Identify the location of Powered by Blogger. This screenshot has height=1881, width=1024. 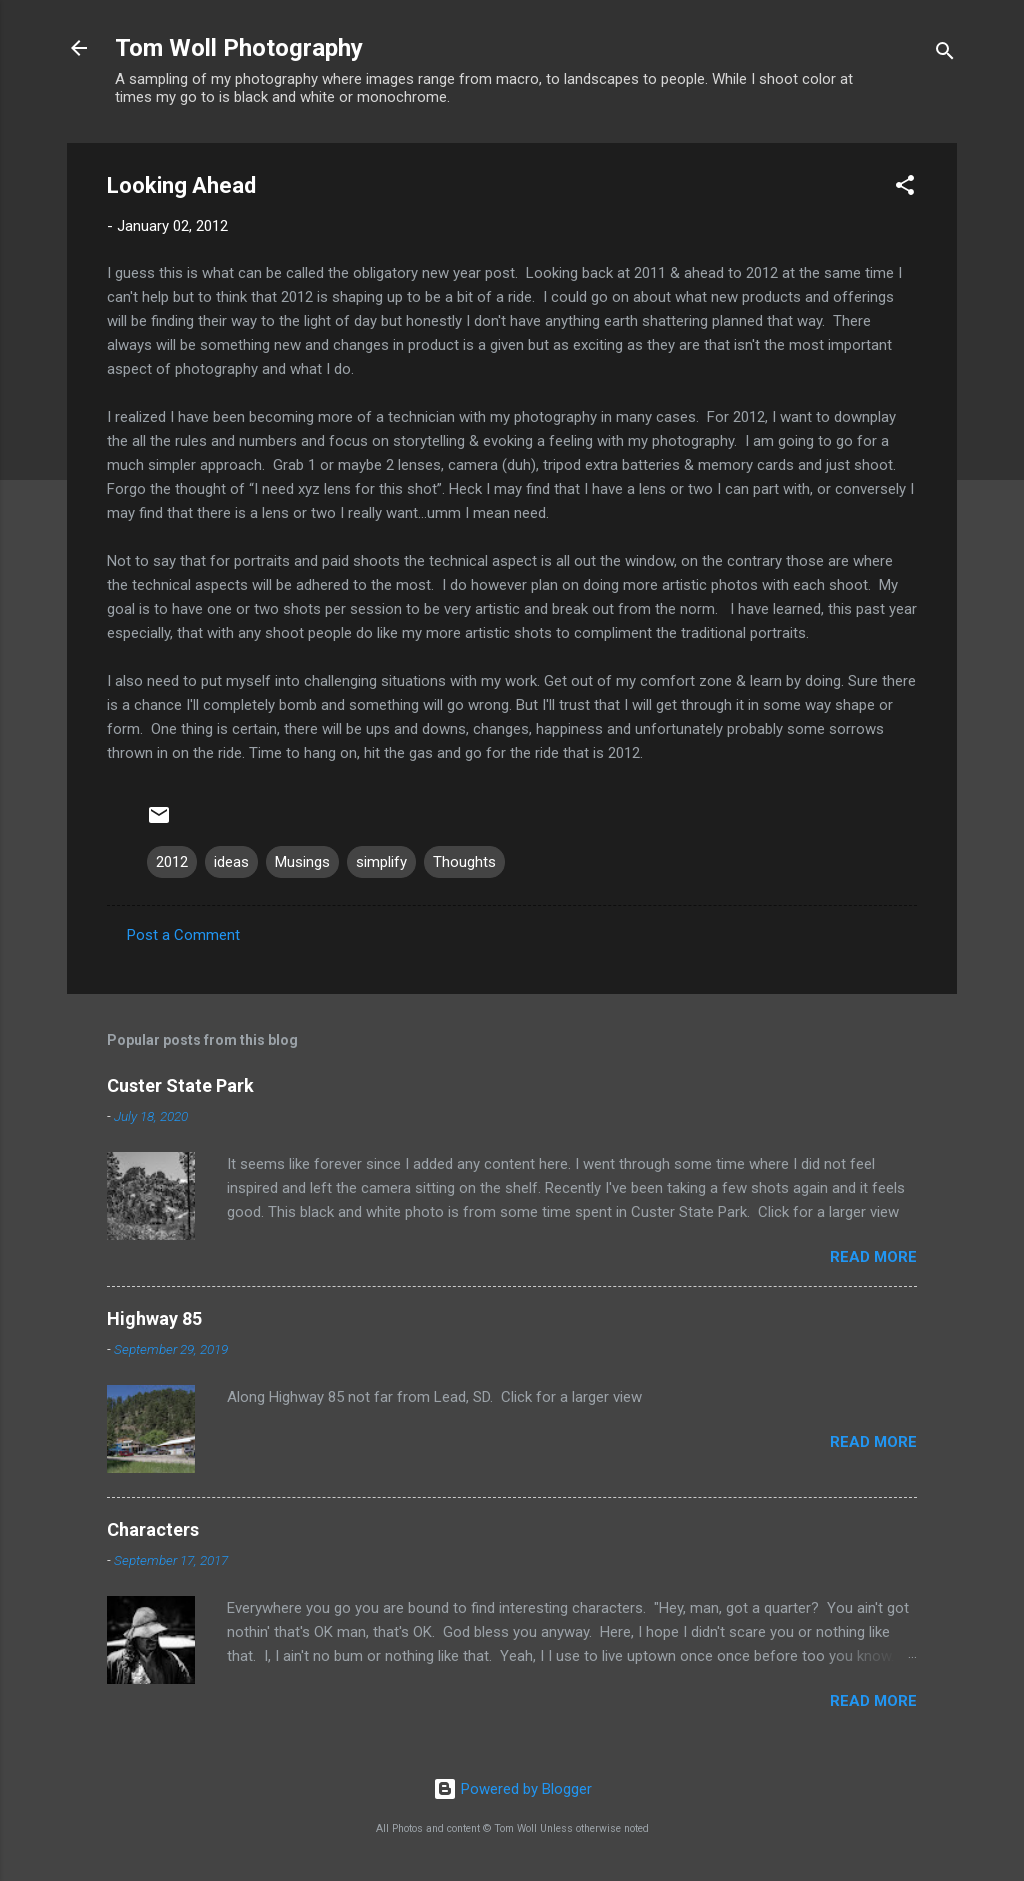
(512, 1789).